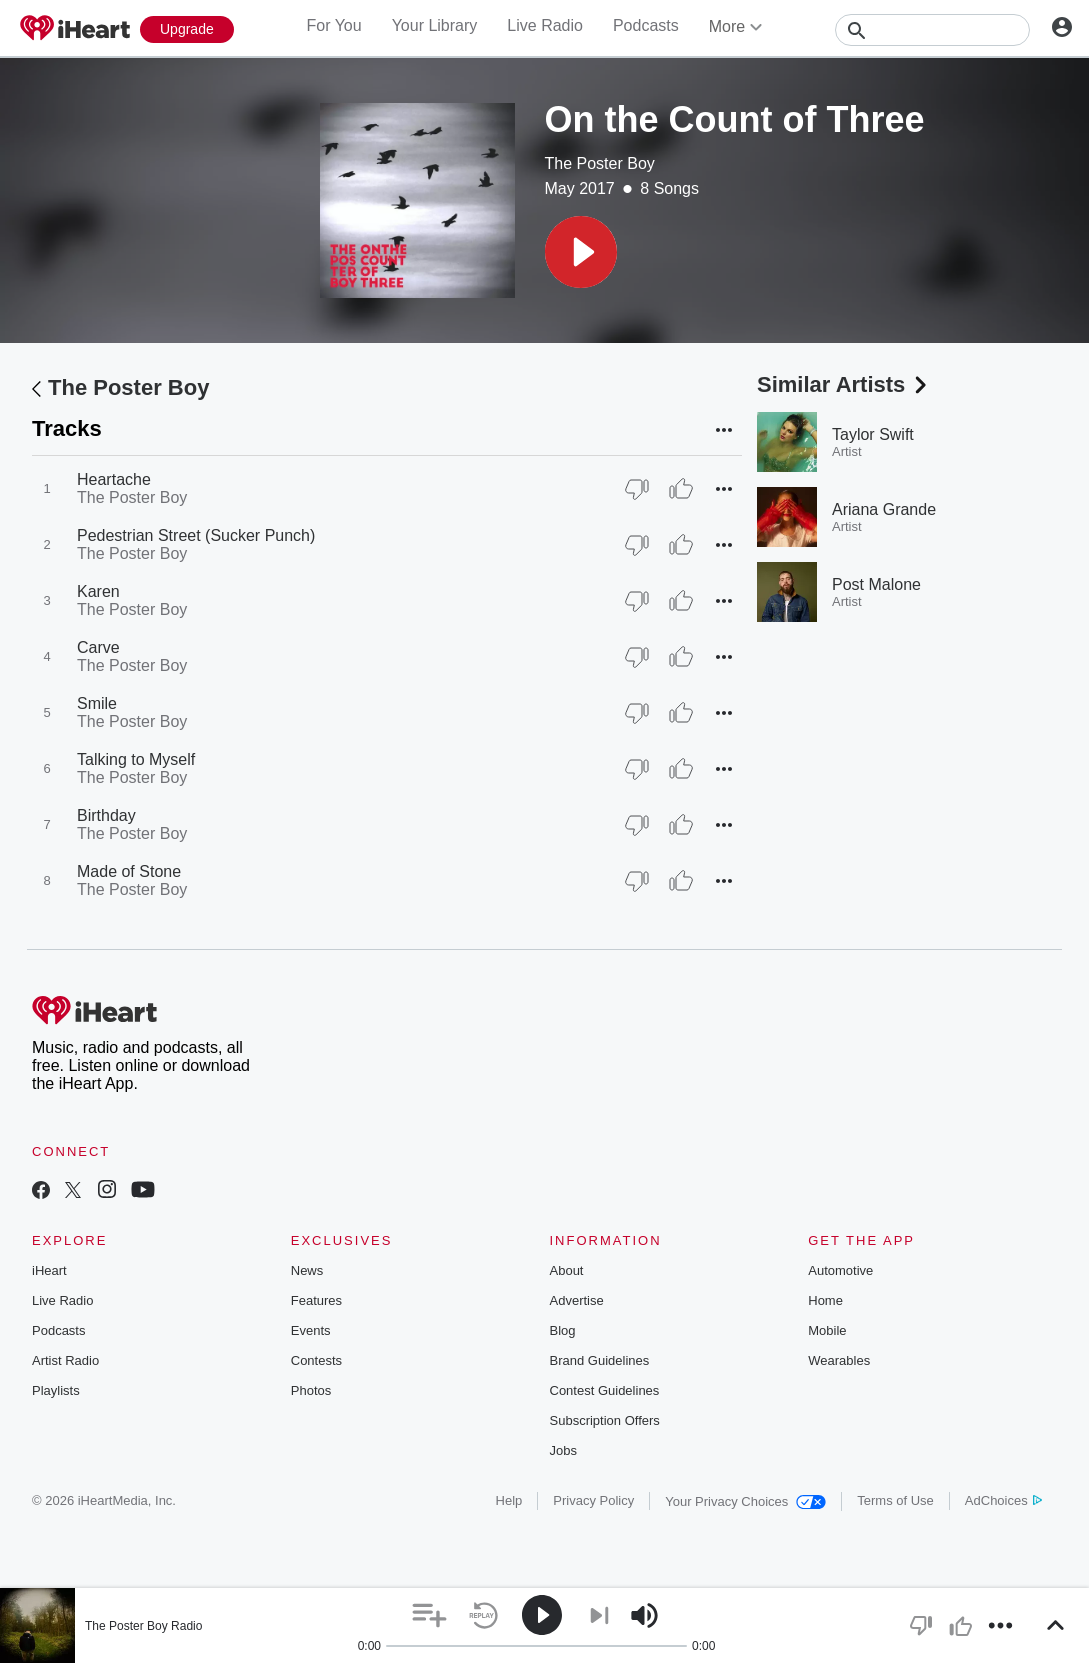 The width and height of the screenshot is (1089, 1663). What do you see at coordinates (581, 252) in the screenshot?
I see `[button]` at bounding box center [581, 252].